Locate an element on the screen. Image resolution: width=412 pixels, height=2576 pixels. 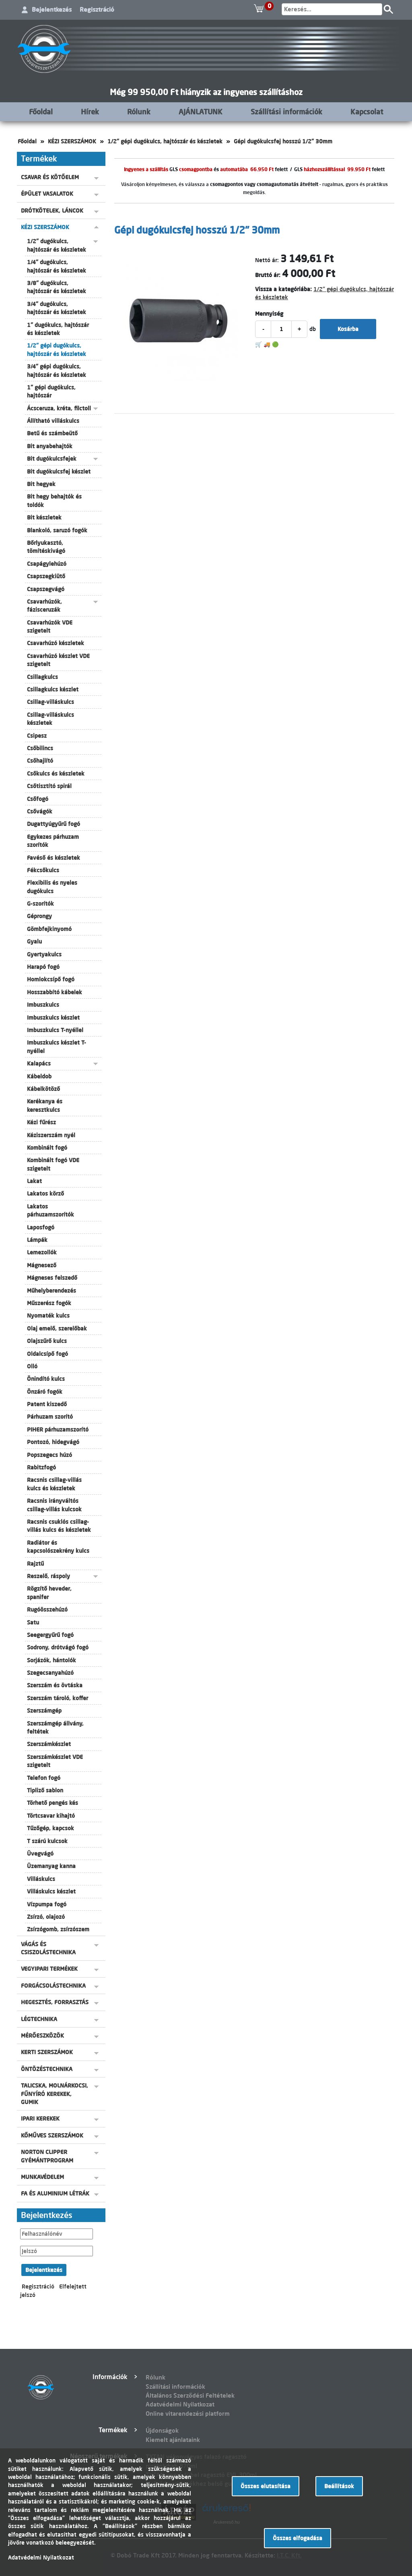
PIHER párhuzamszorító is located at coordinates (58, 1429).